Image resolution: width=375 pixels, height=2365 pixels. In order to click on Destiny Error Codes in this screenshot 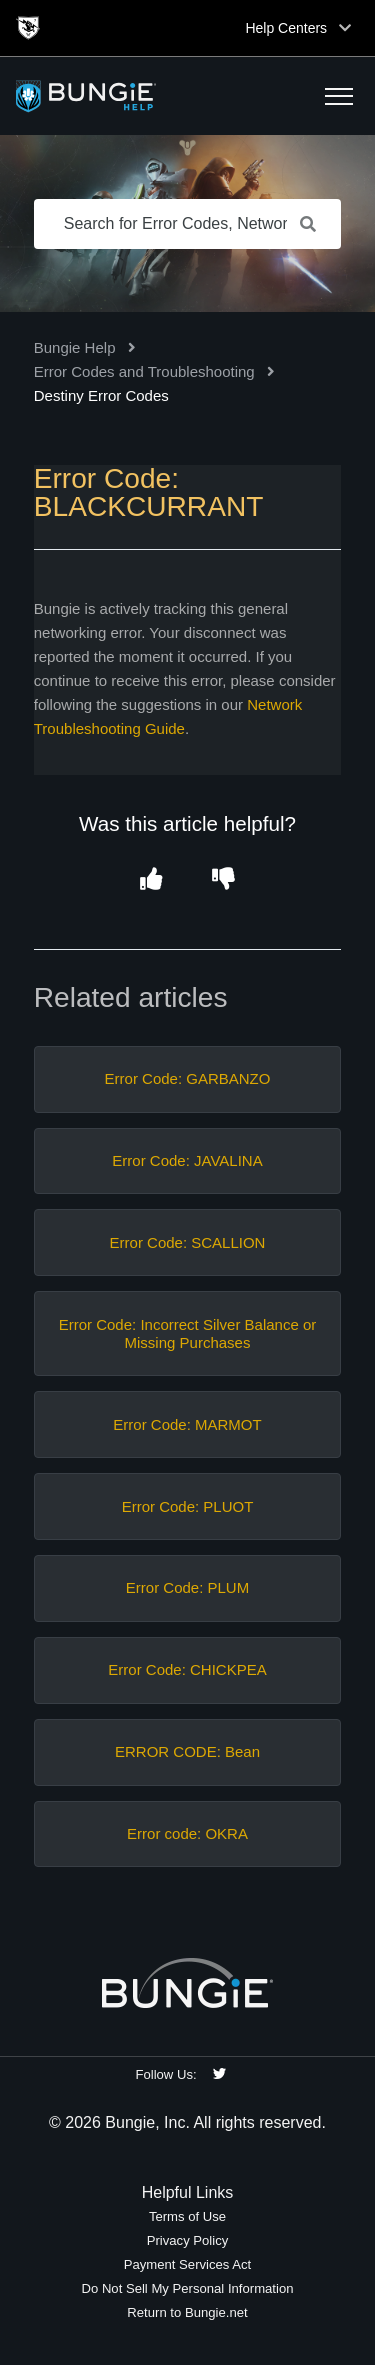, I will do `click(101, 395)`.